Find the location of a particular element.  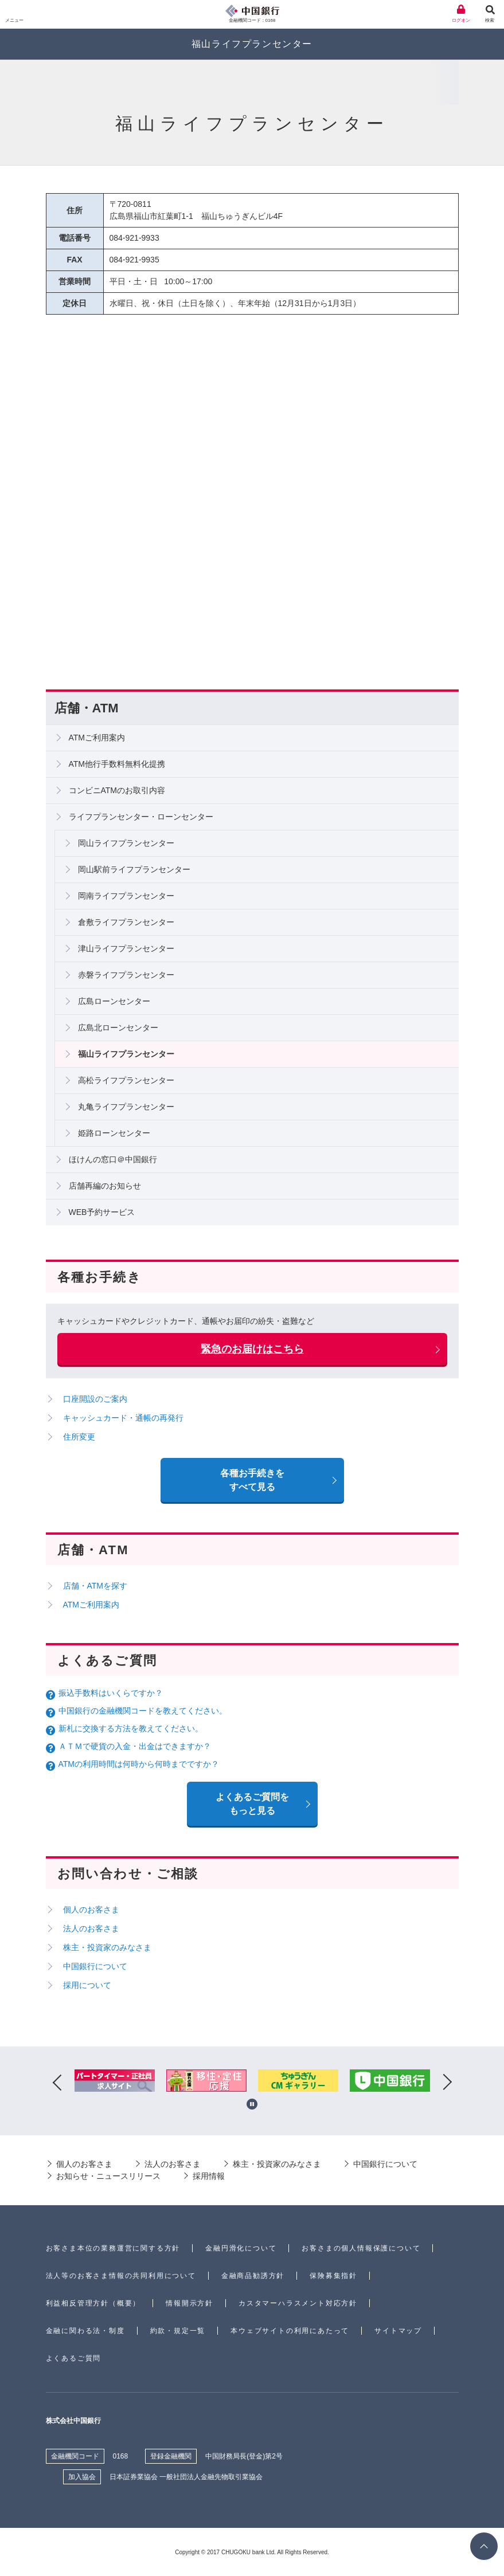

中国銀行の金融機関コードを教えてください。 is located at coordinates (142, 1710).